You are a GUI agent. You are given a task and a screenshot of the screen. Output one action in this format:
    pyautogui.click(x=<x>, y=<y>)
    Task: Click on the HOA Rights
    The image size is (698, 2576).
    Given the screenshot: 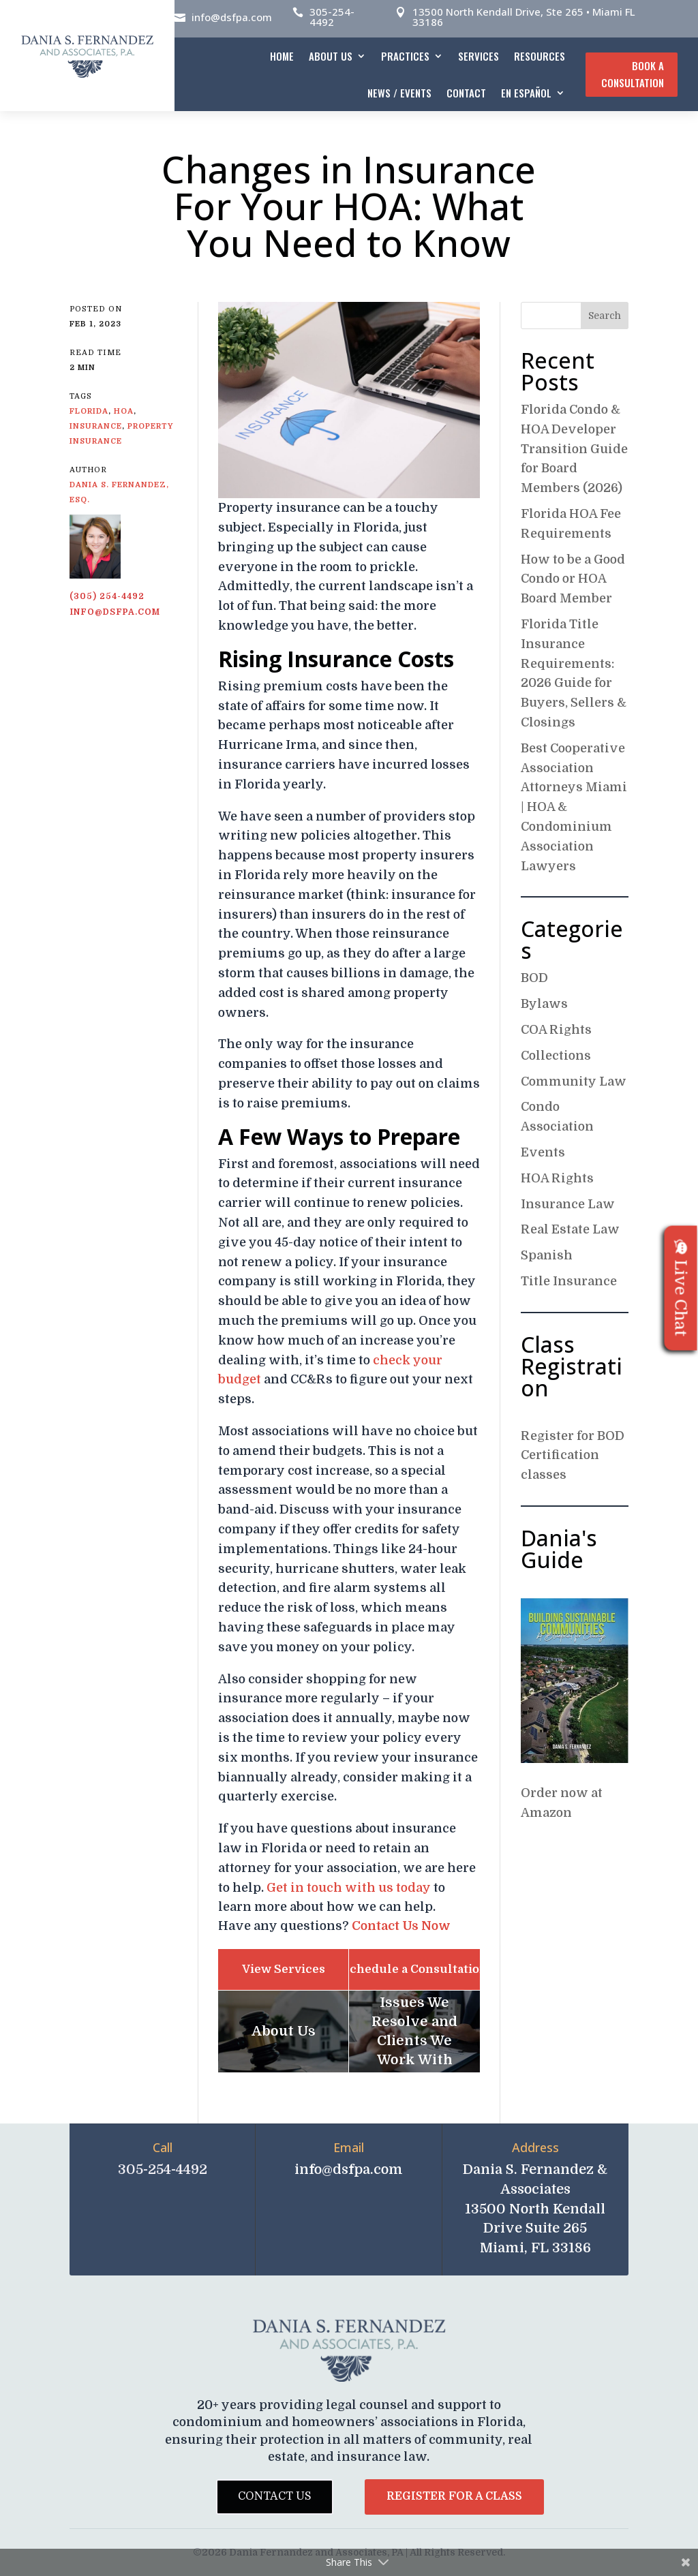 What is the action you would take?
    pyautogui.click(x=557, y=1178)
    